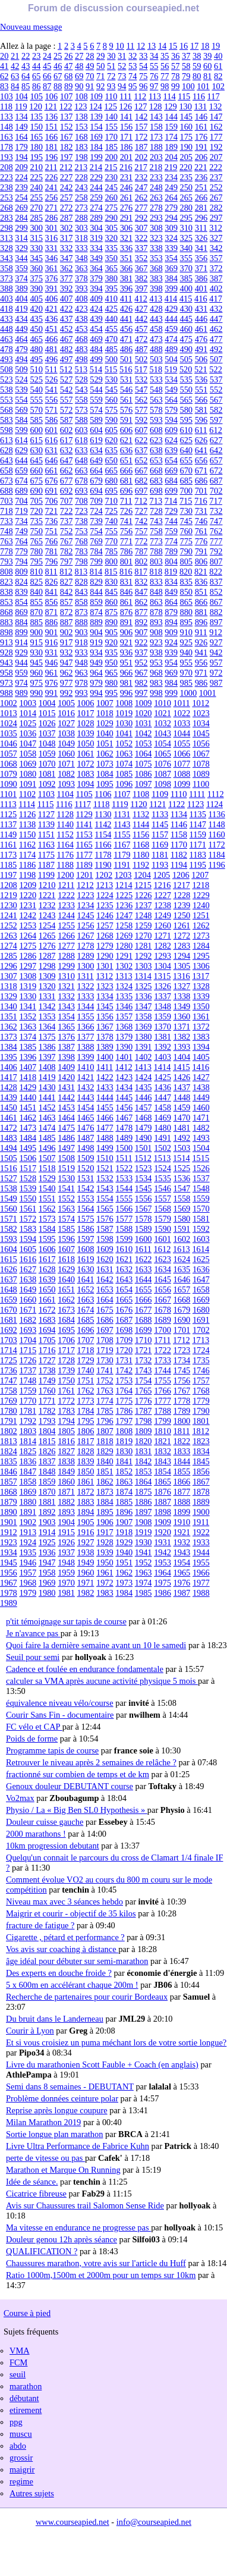 The image size is (227, 2576). Describe the element at coordinates (182, 905) in the screenshot. I see `1239` at that location.